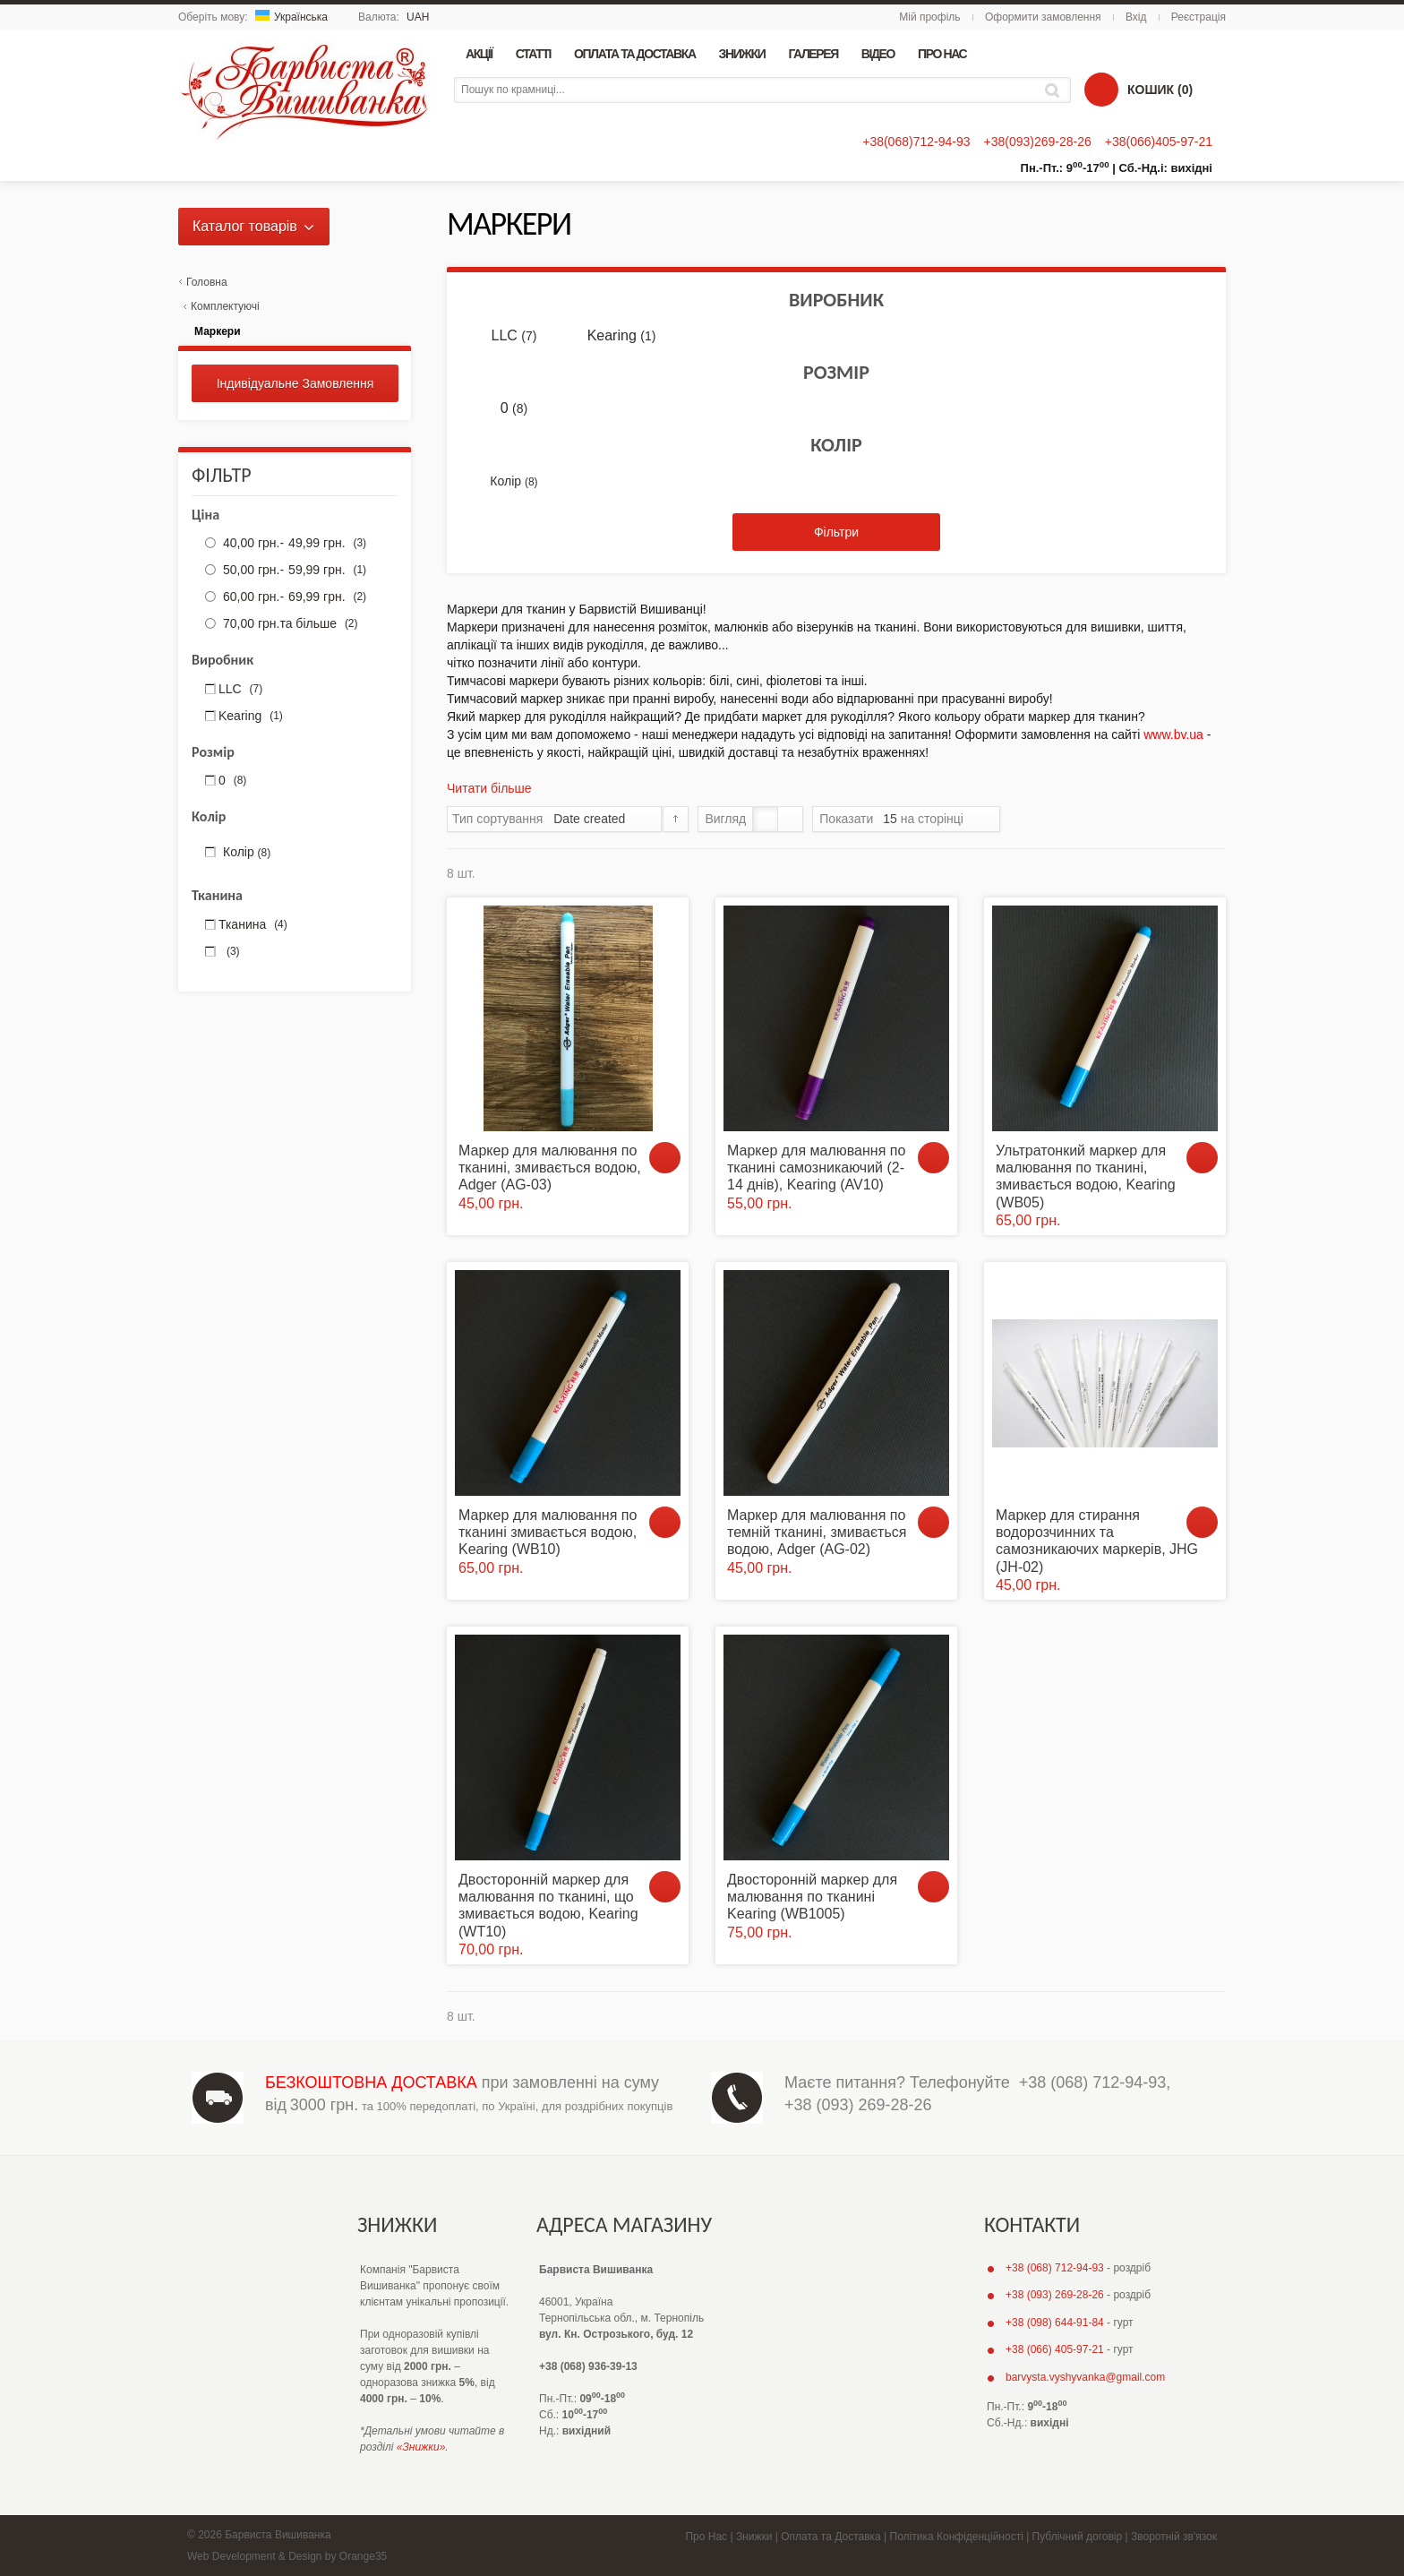 Image resolution: width=1404 pixels, height=2576 pixels. Describe the element at coordinates (1043, 17) in the screenshot. I see `Оформити замовлення` at that location.